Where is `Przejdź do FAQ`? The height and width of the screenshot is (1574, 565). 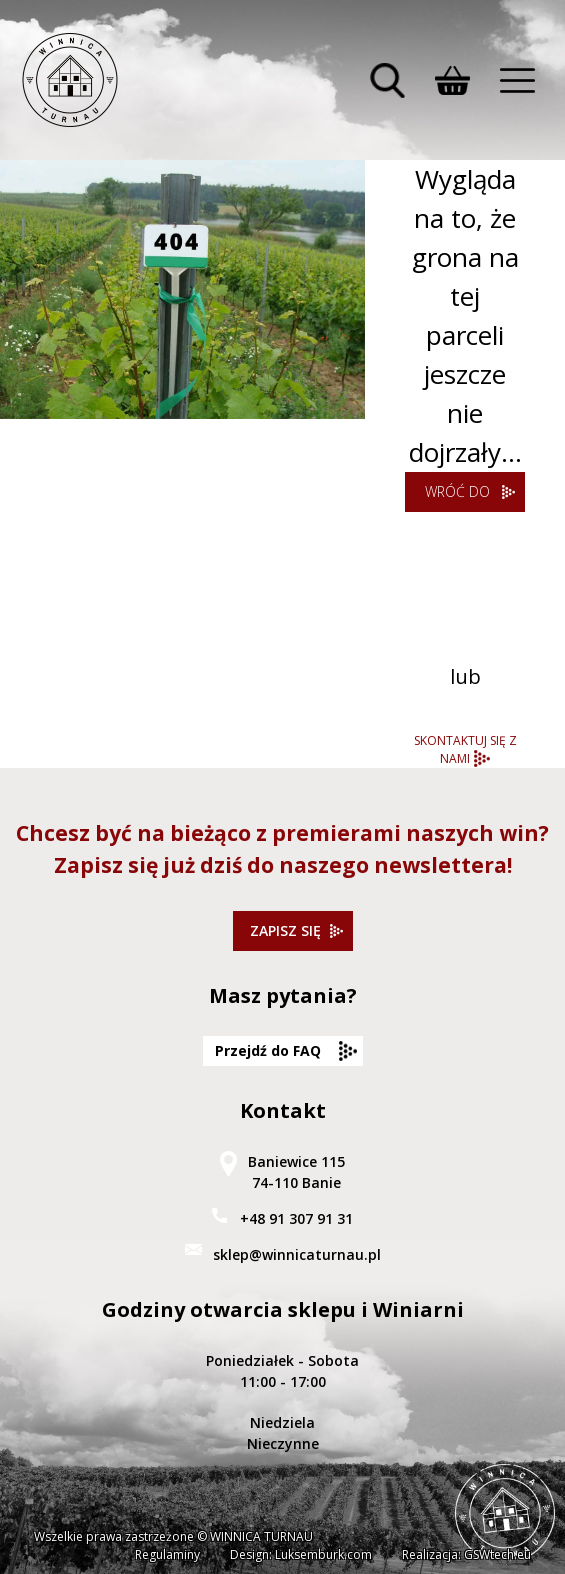
Przejdź do FAQ is located at coordinates (268, 1050).